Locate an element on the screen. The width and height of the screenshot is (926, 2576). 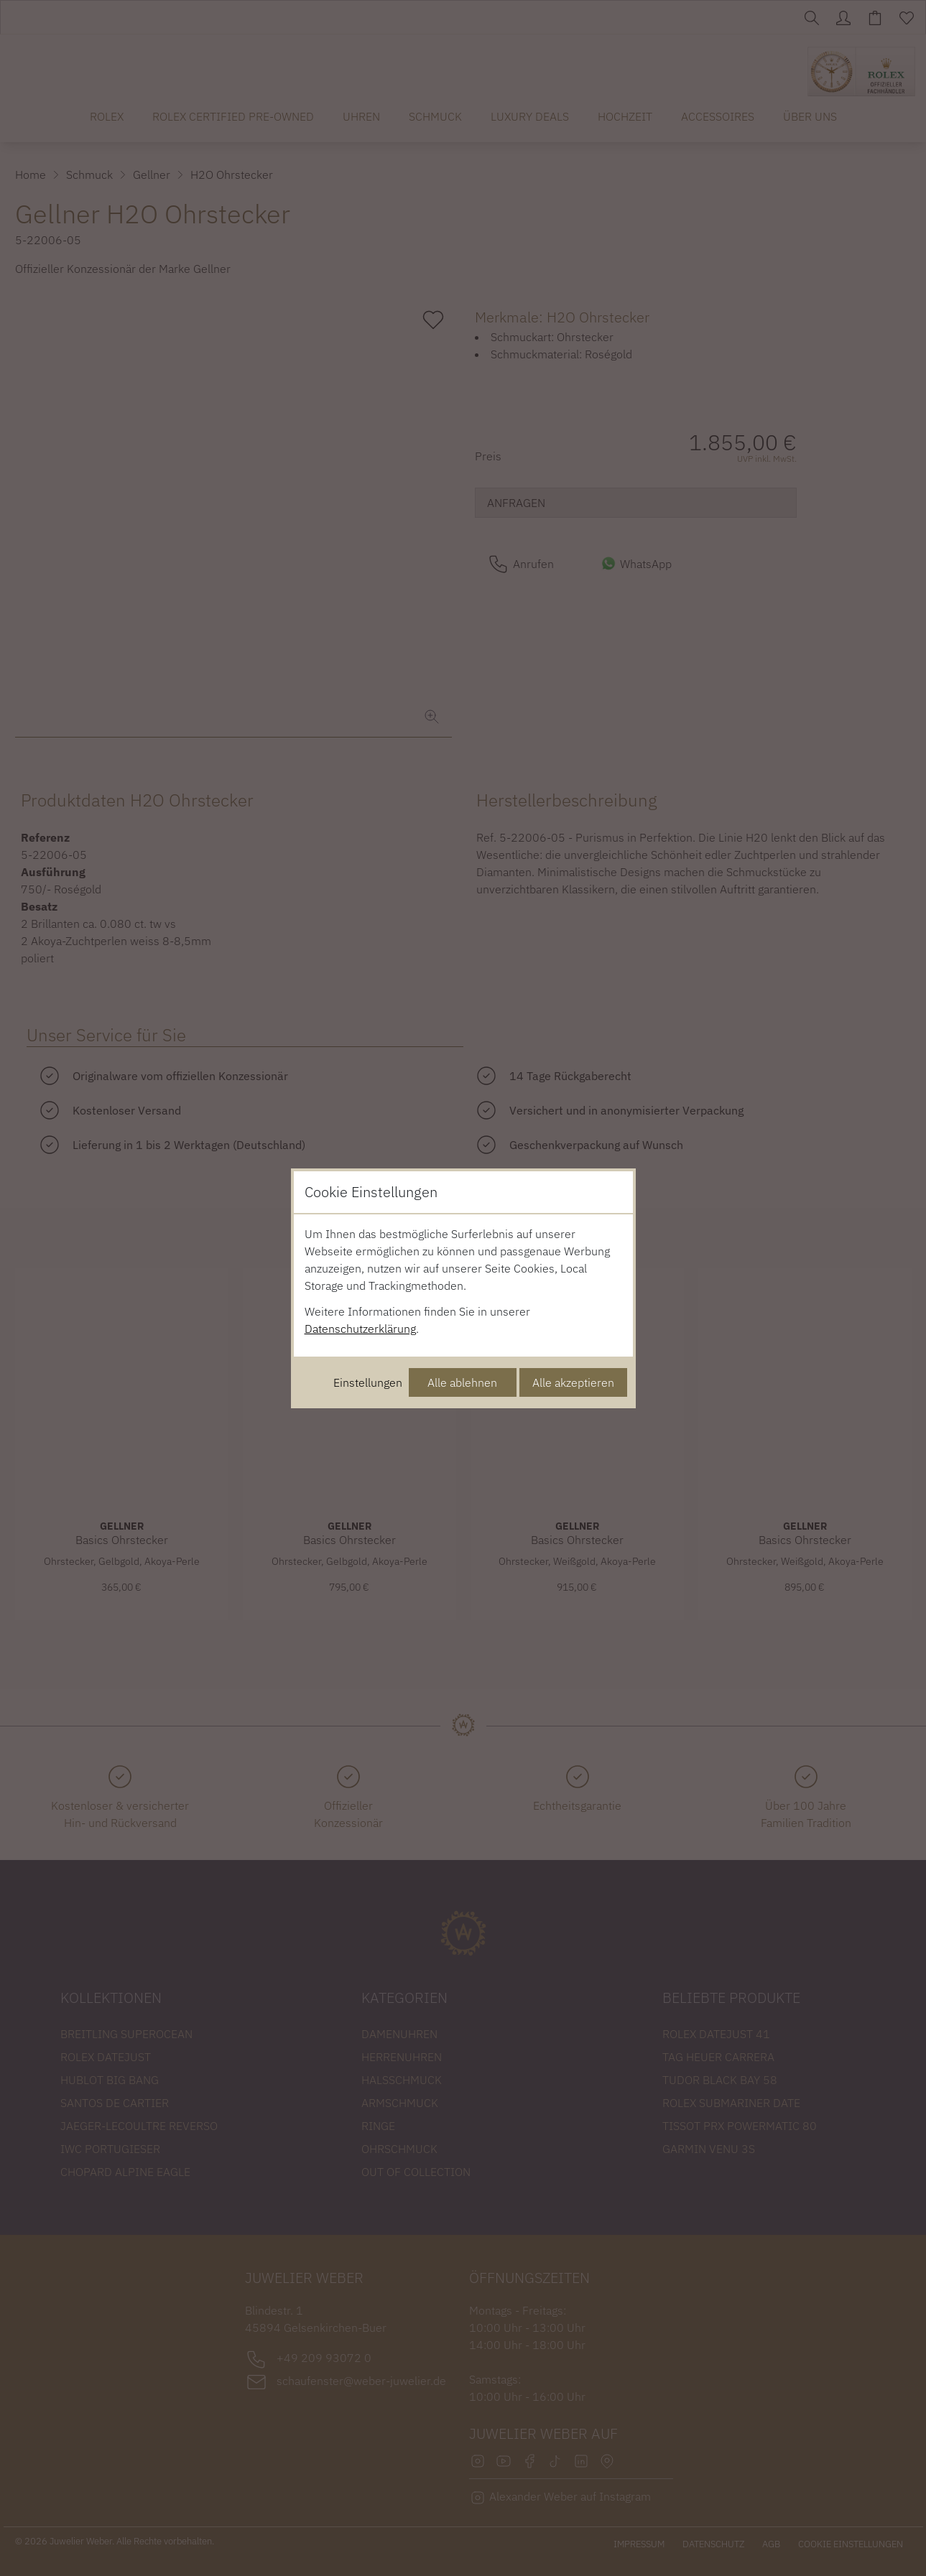
Alle ablehnen [Alle Cookies ablehnen] is located at coordinates (462, 1382).